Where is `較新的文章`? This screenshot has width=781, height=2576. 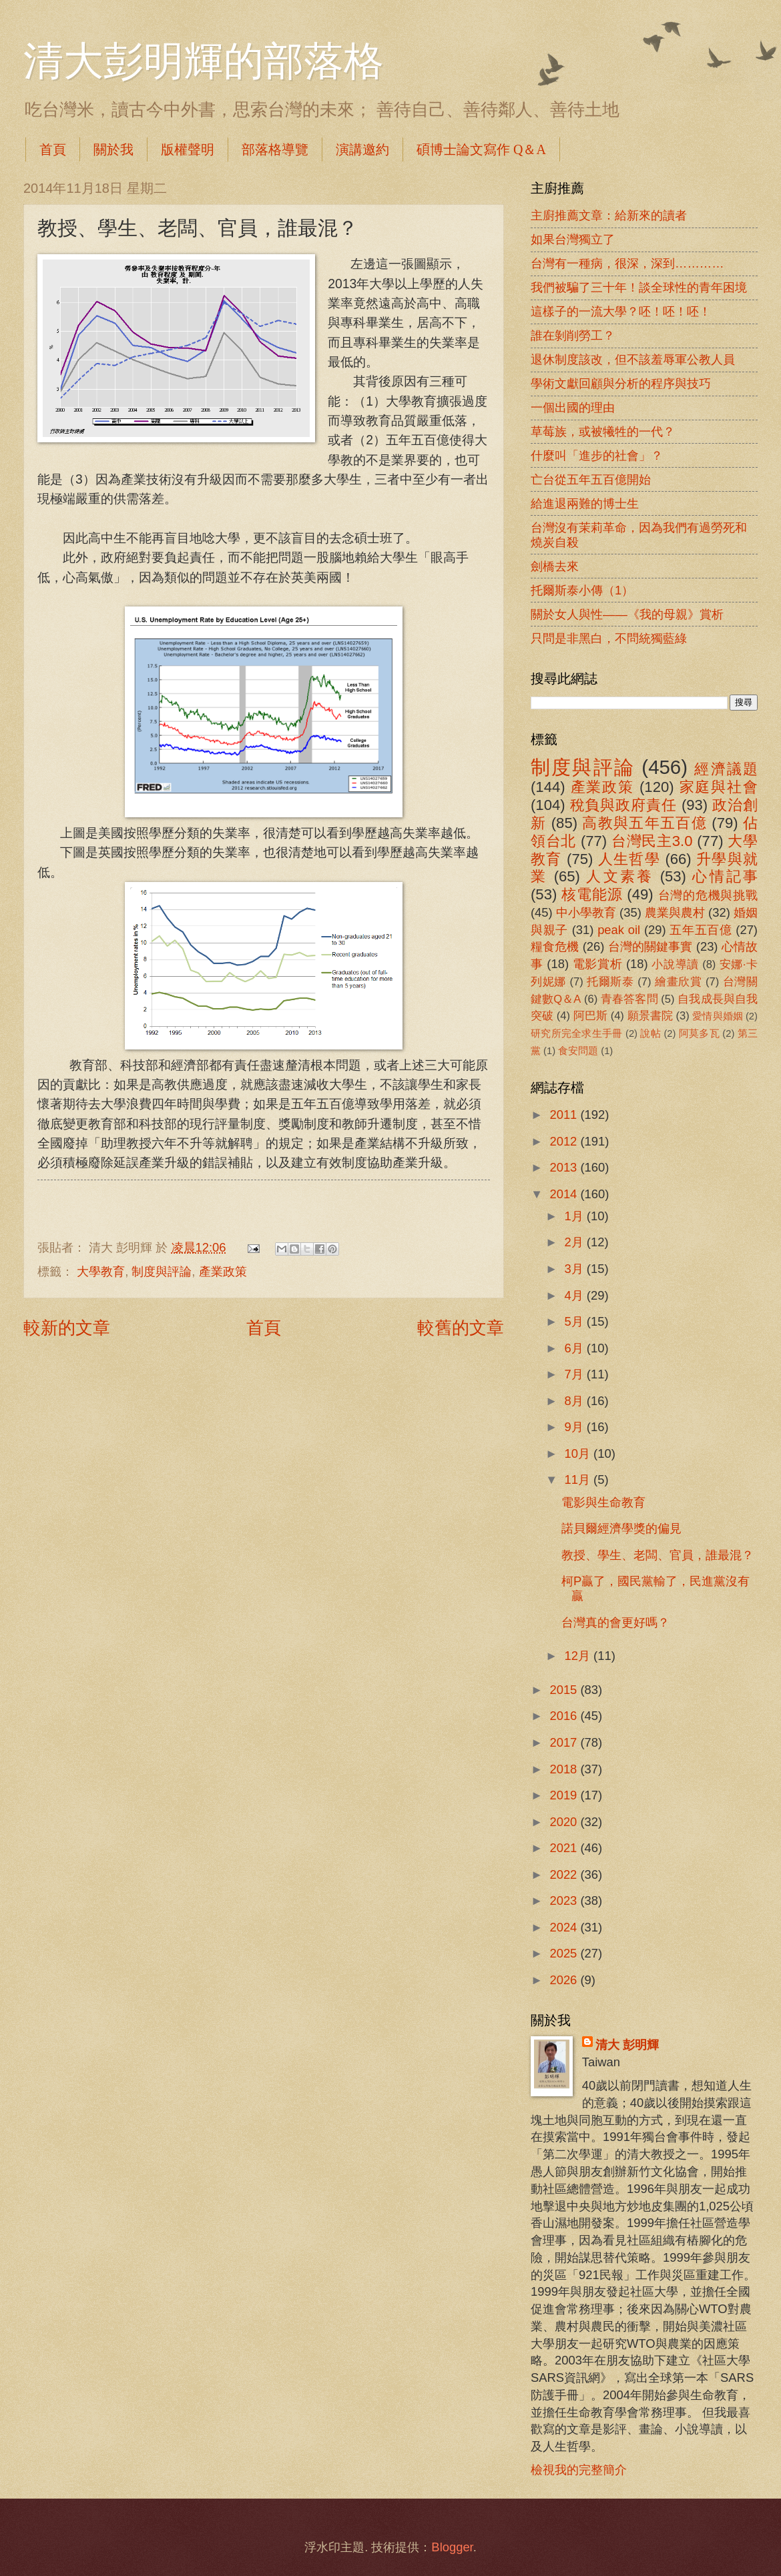 較新的文章 is located at coordinates (66, 1327).